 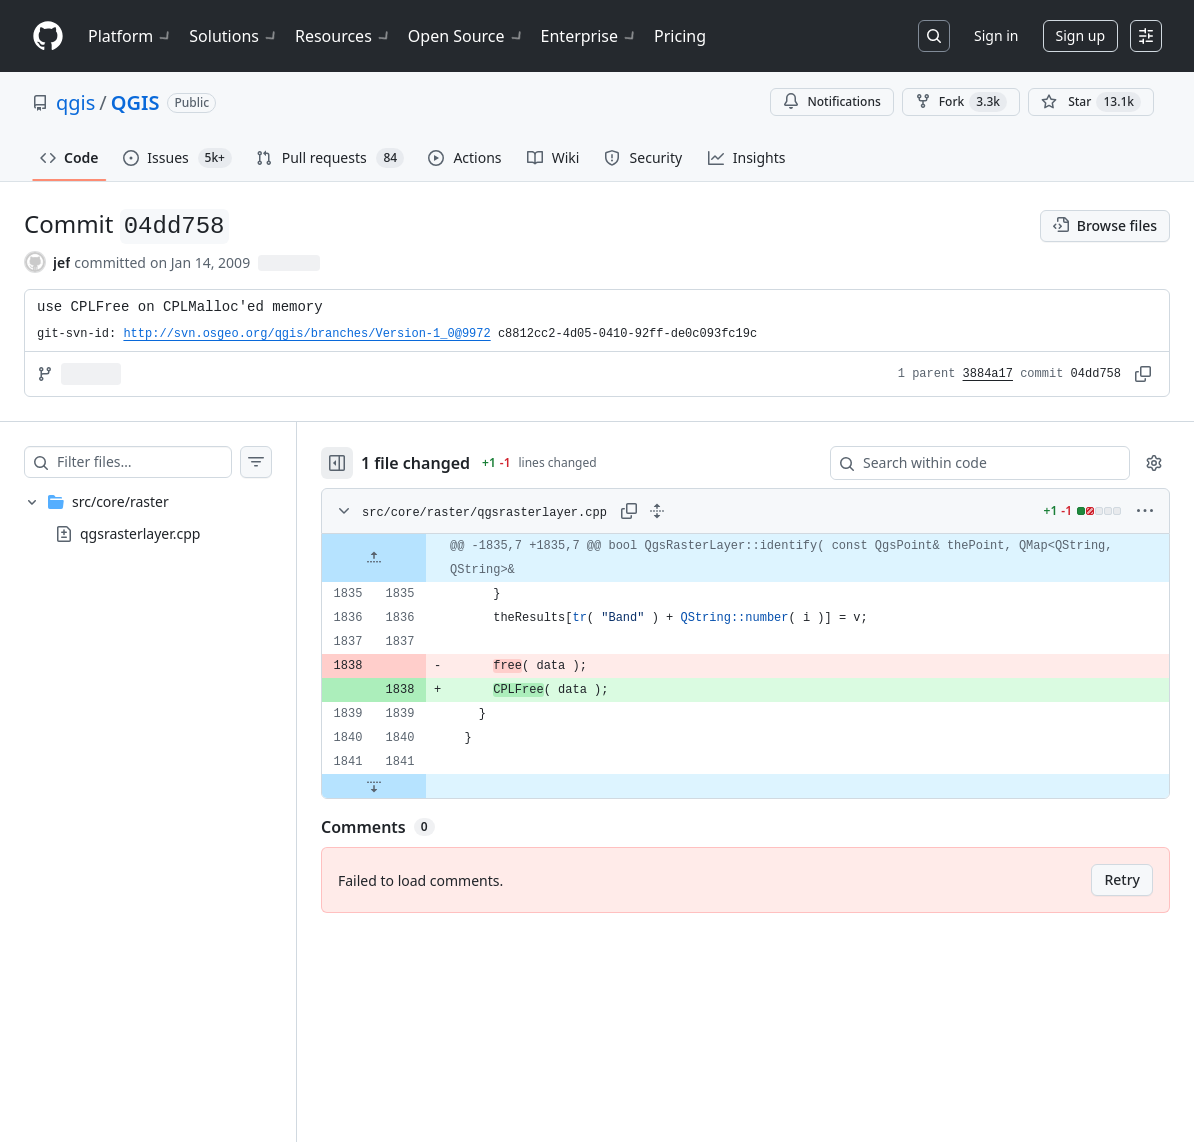 What do you see at coordinates (961, 102) in the screenshot?
I see `Fork` at bounding box center [961, 102].